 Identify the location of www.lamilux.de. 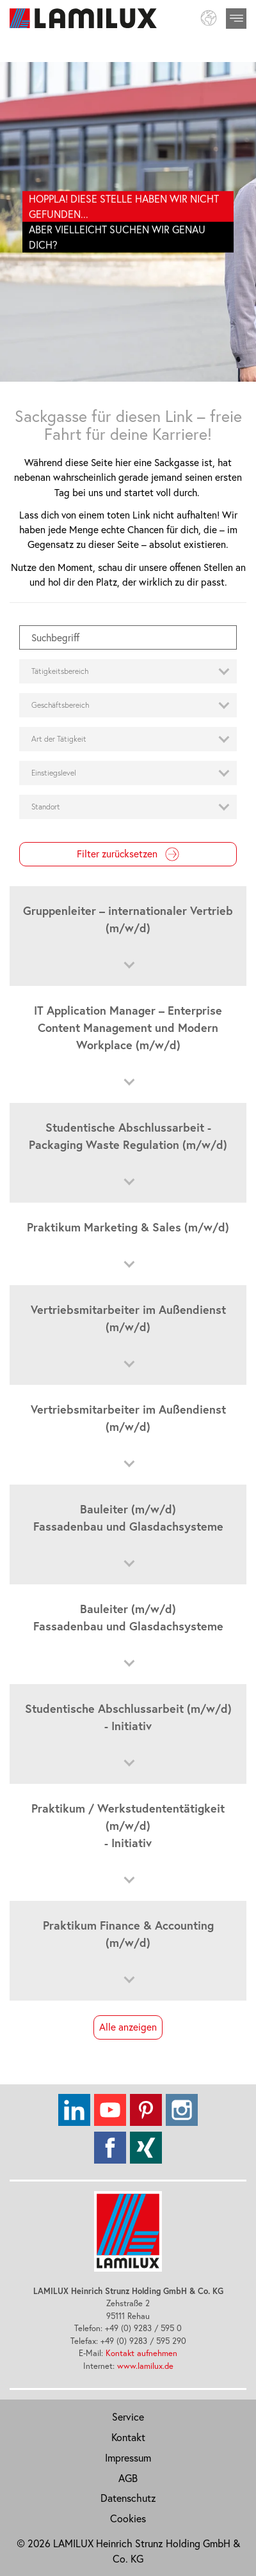
(145, 2366).